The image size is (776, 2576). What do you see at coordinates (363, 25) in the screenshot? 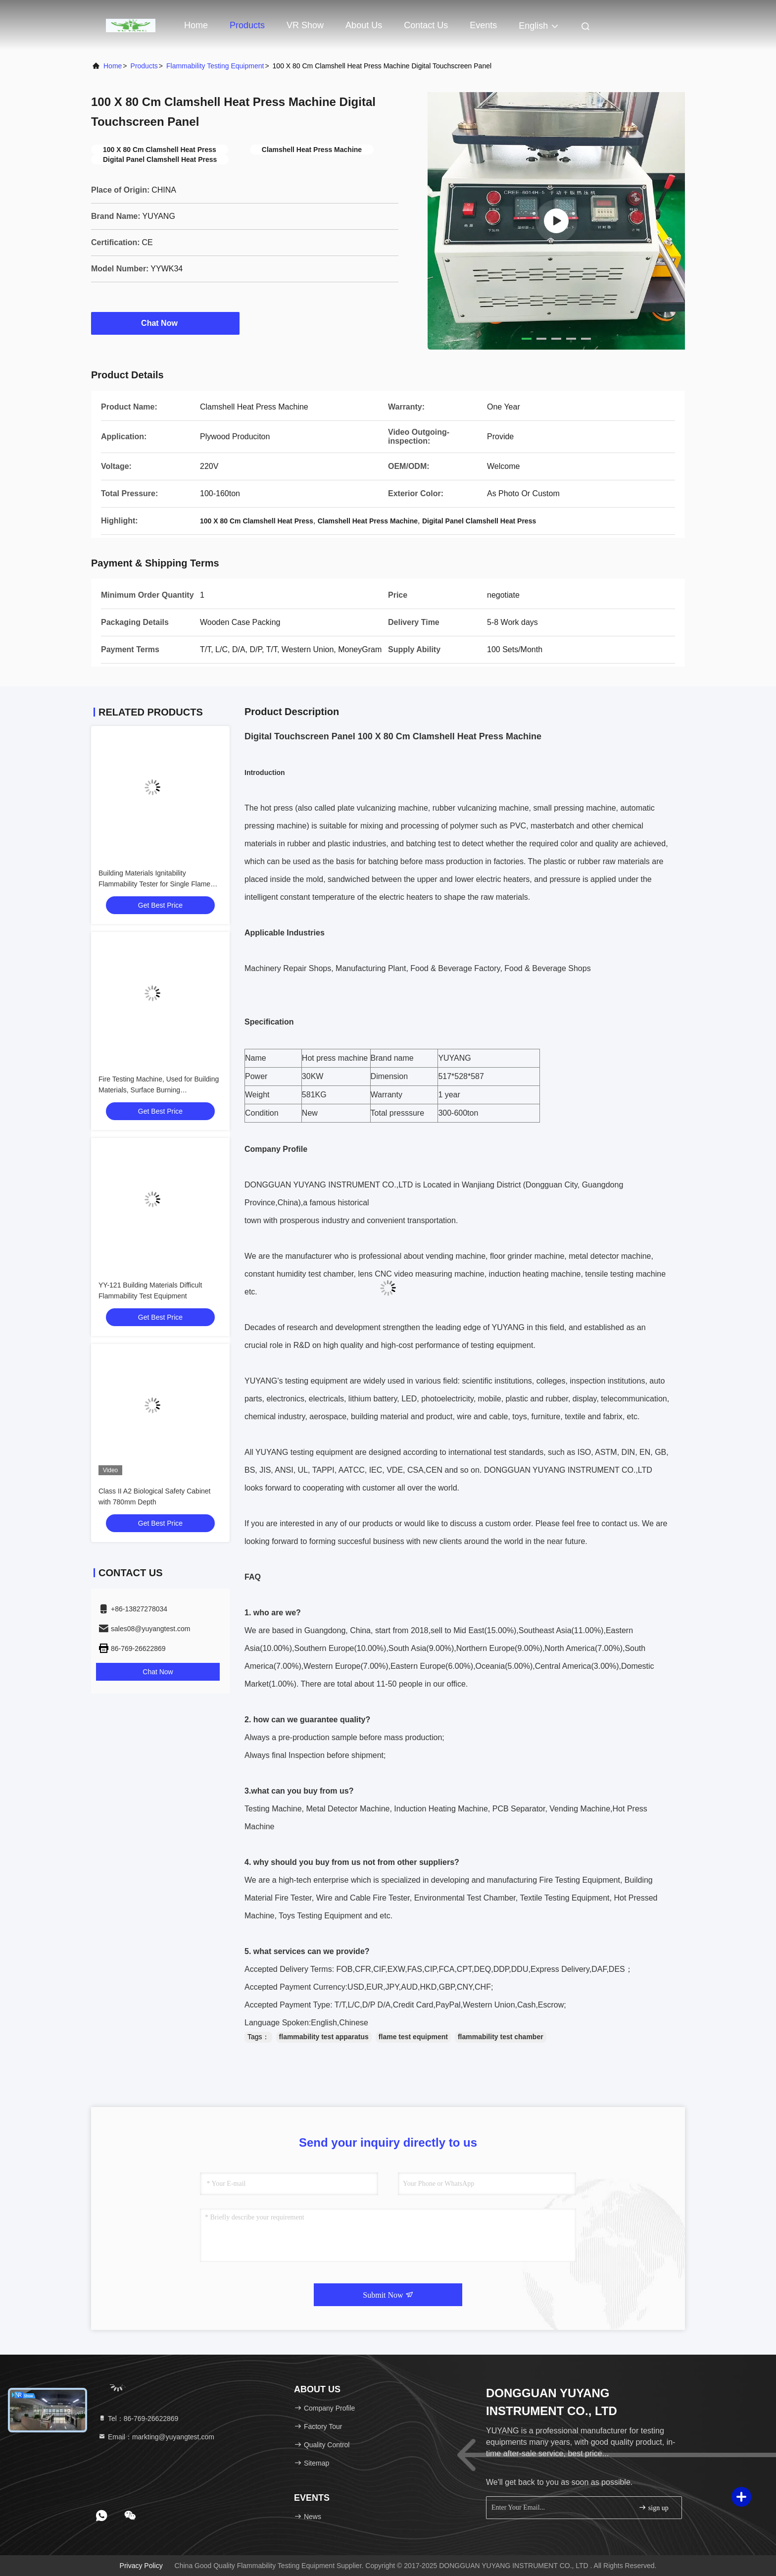
I see `About Us` at bounding box center [363, 25].